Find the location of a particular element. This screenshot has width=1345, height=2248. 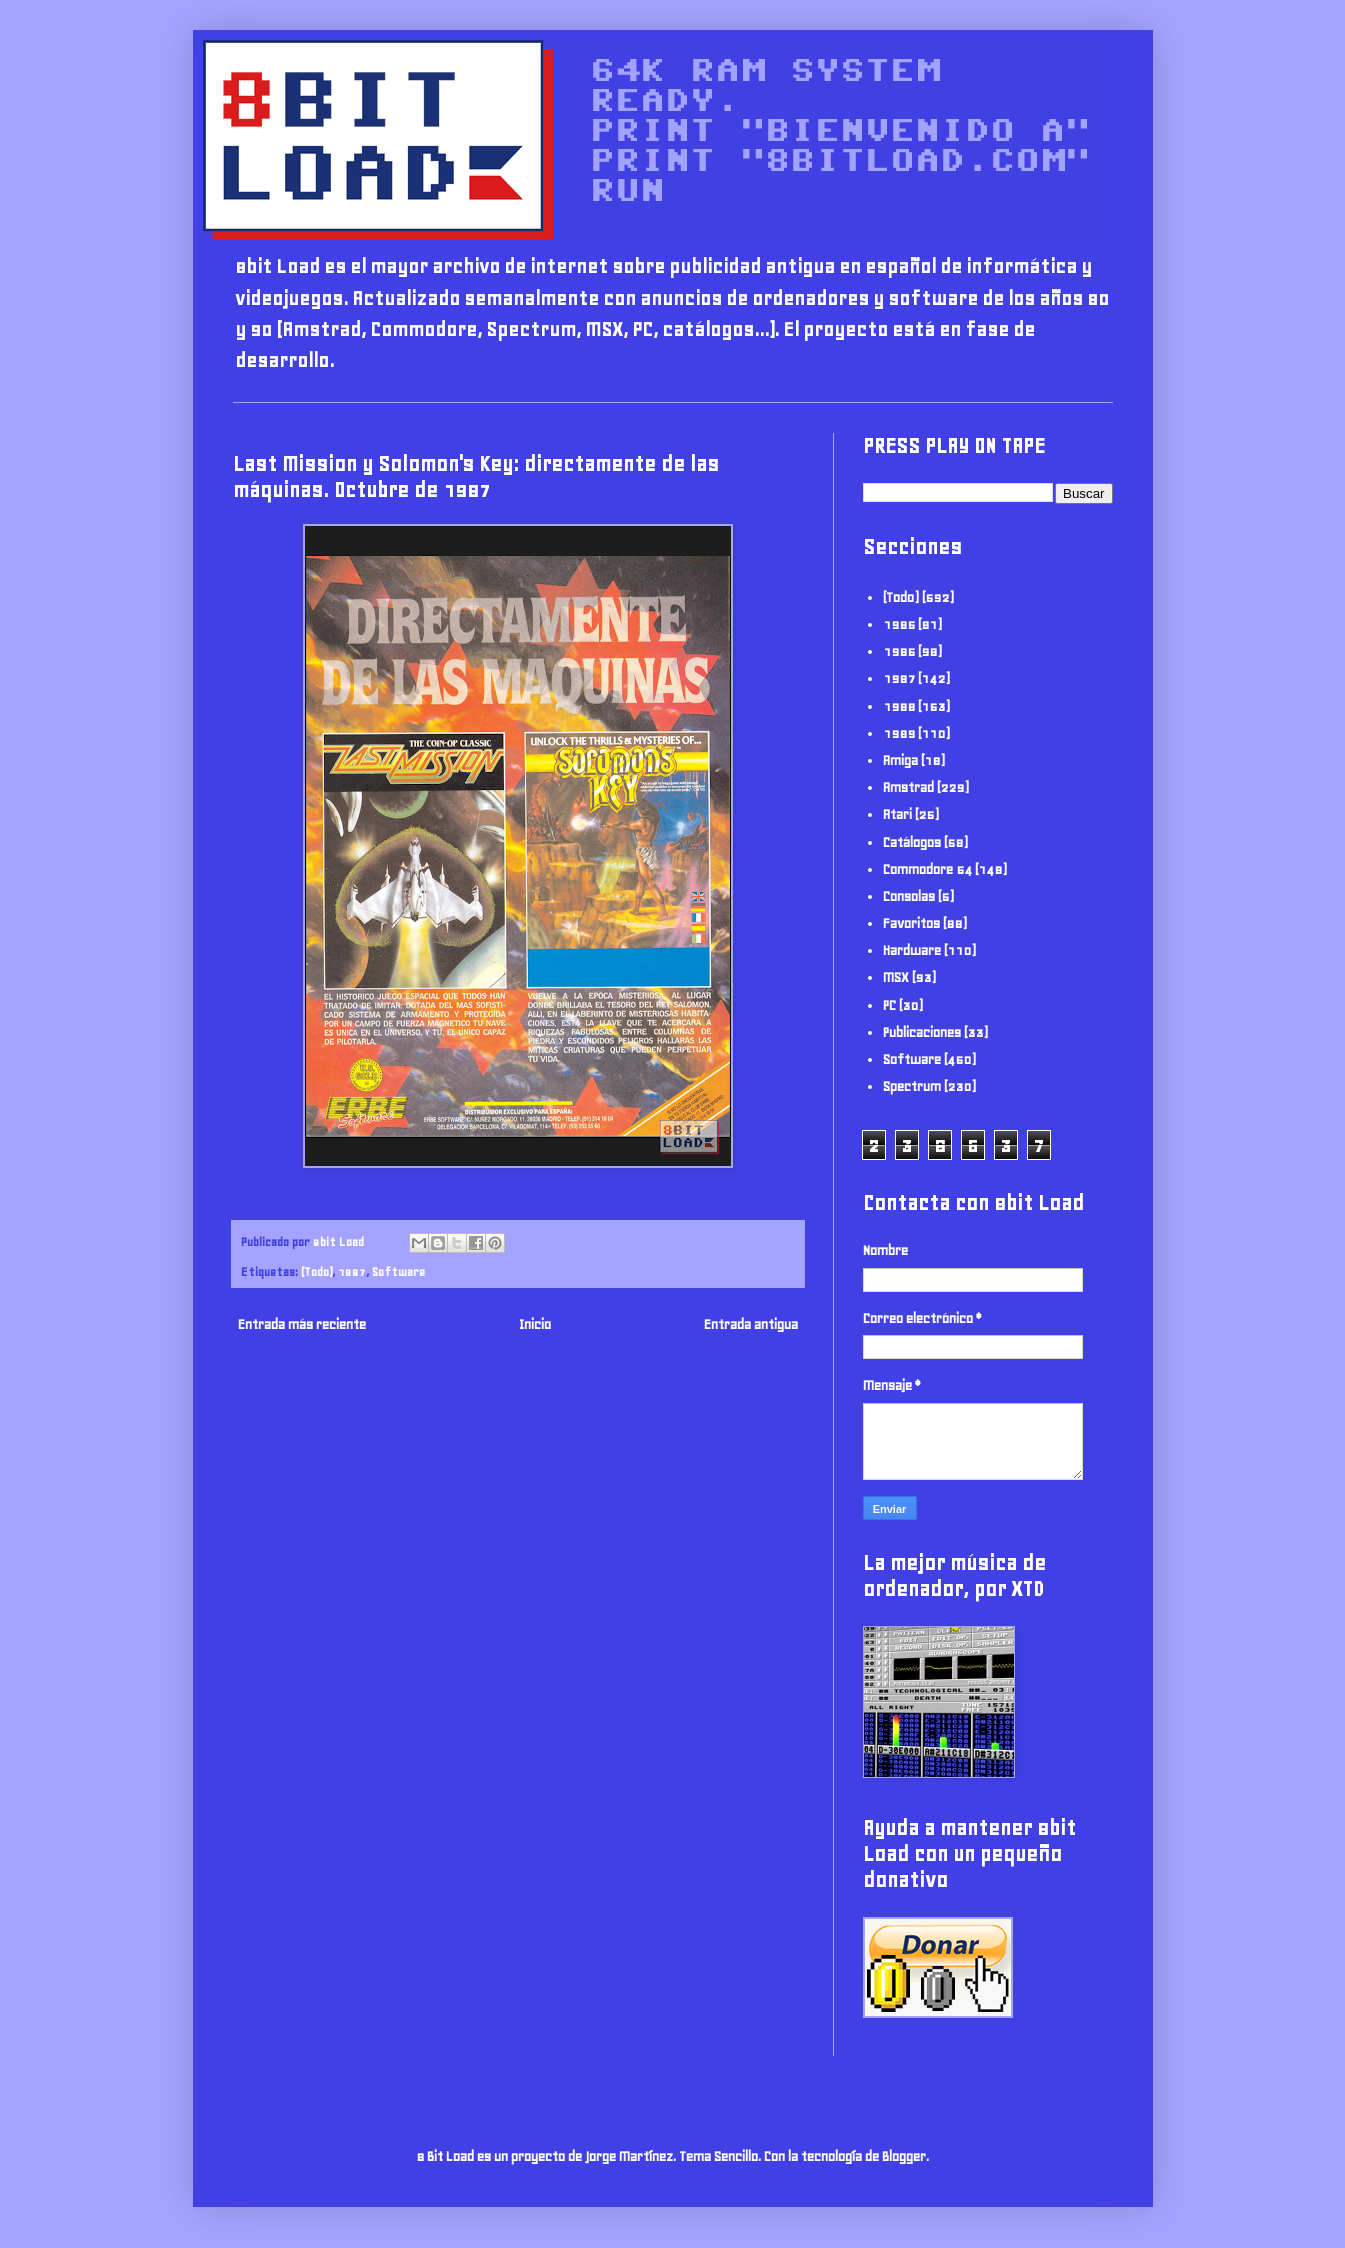

Entrada más reciente is located at coordinates (302, 1324).